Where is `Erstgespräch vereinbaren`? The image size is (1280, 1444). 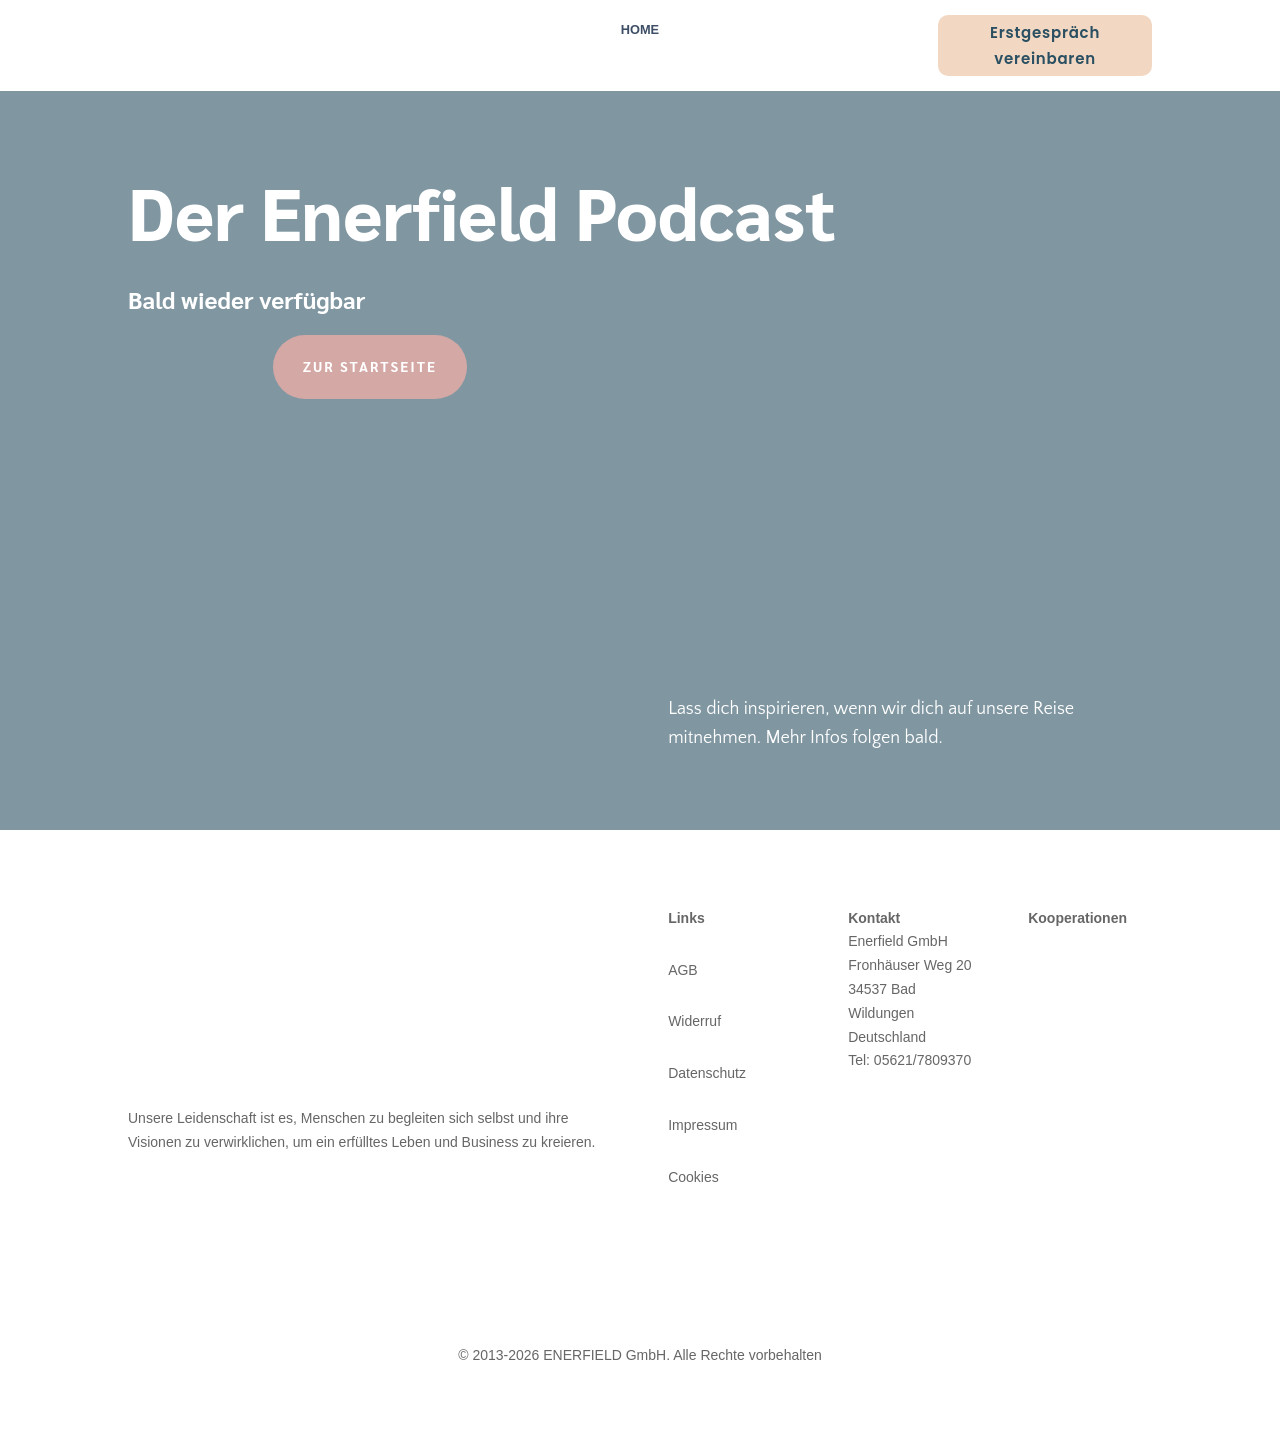 Erstgespräch vereinbaren is located at coordinates (1045, 45).